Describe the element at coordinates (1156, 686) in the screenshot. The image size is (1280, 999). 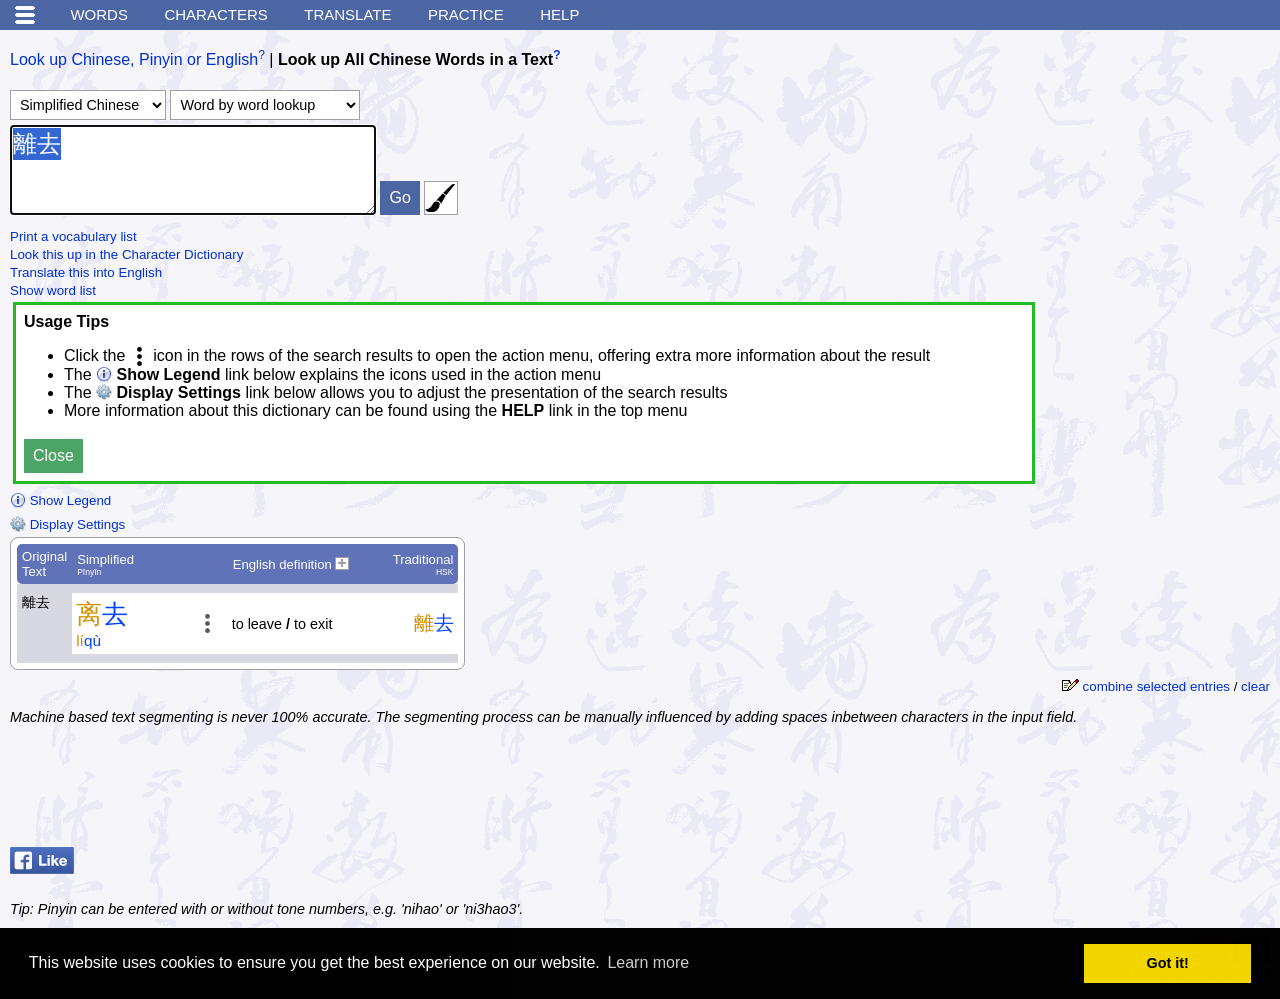
I see `combine selected entries` at that location.